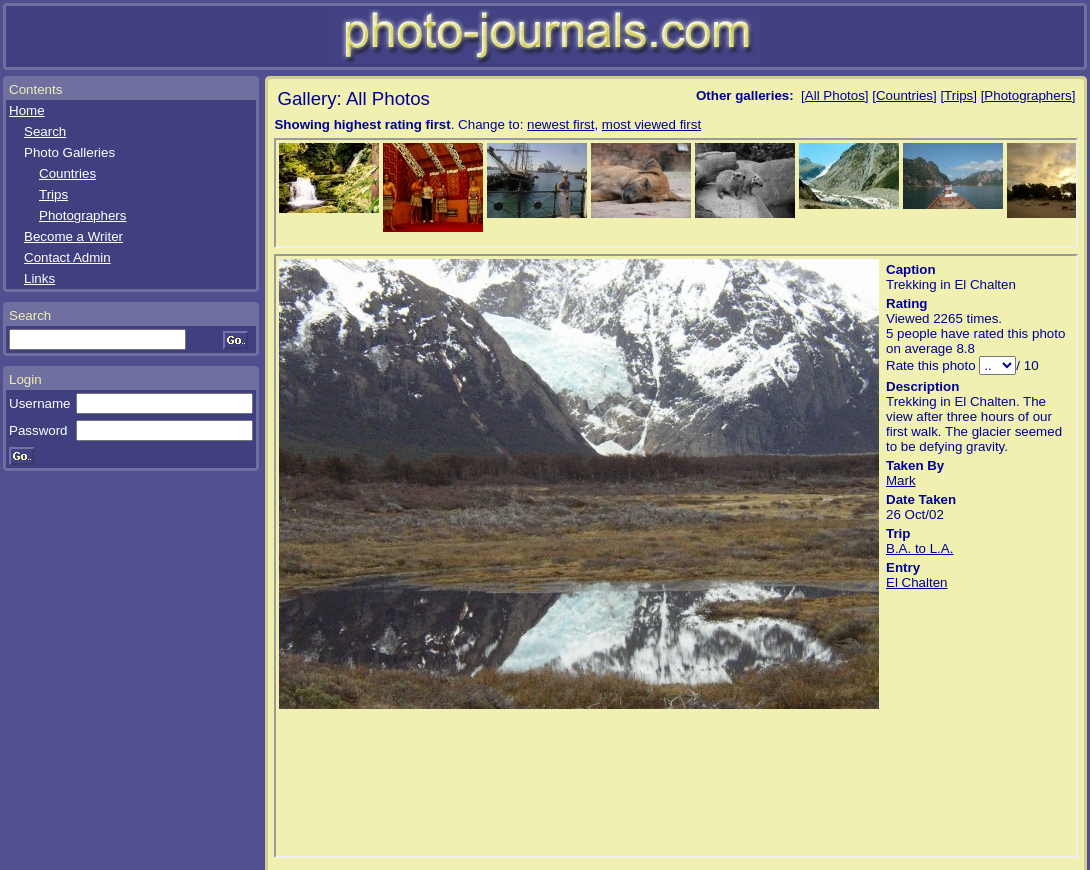 This screenshot has height=870, width=1090. Describe the element at coordinates (67, 257) in the screenshot. I see `Contact Admin` at that location.